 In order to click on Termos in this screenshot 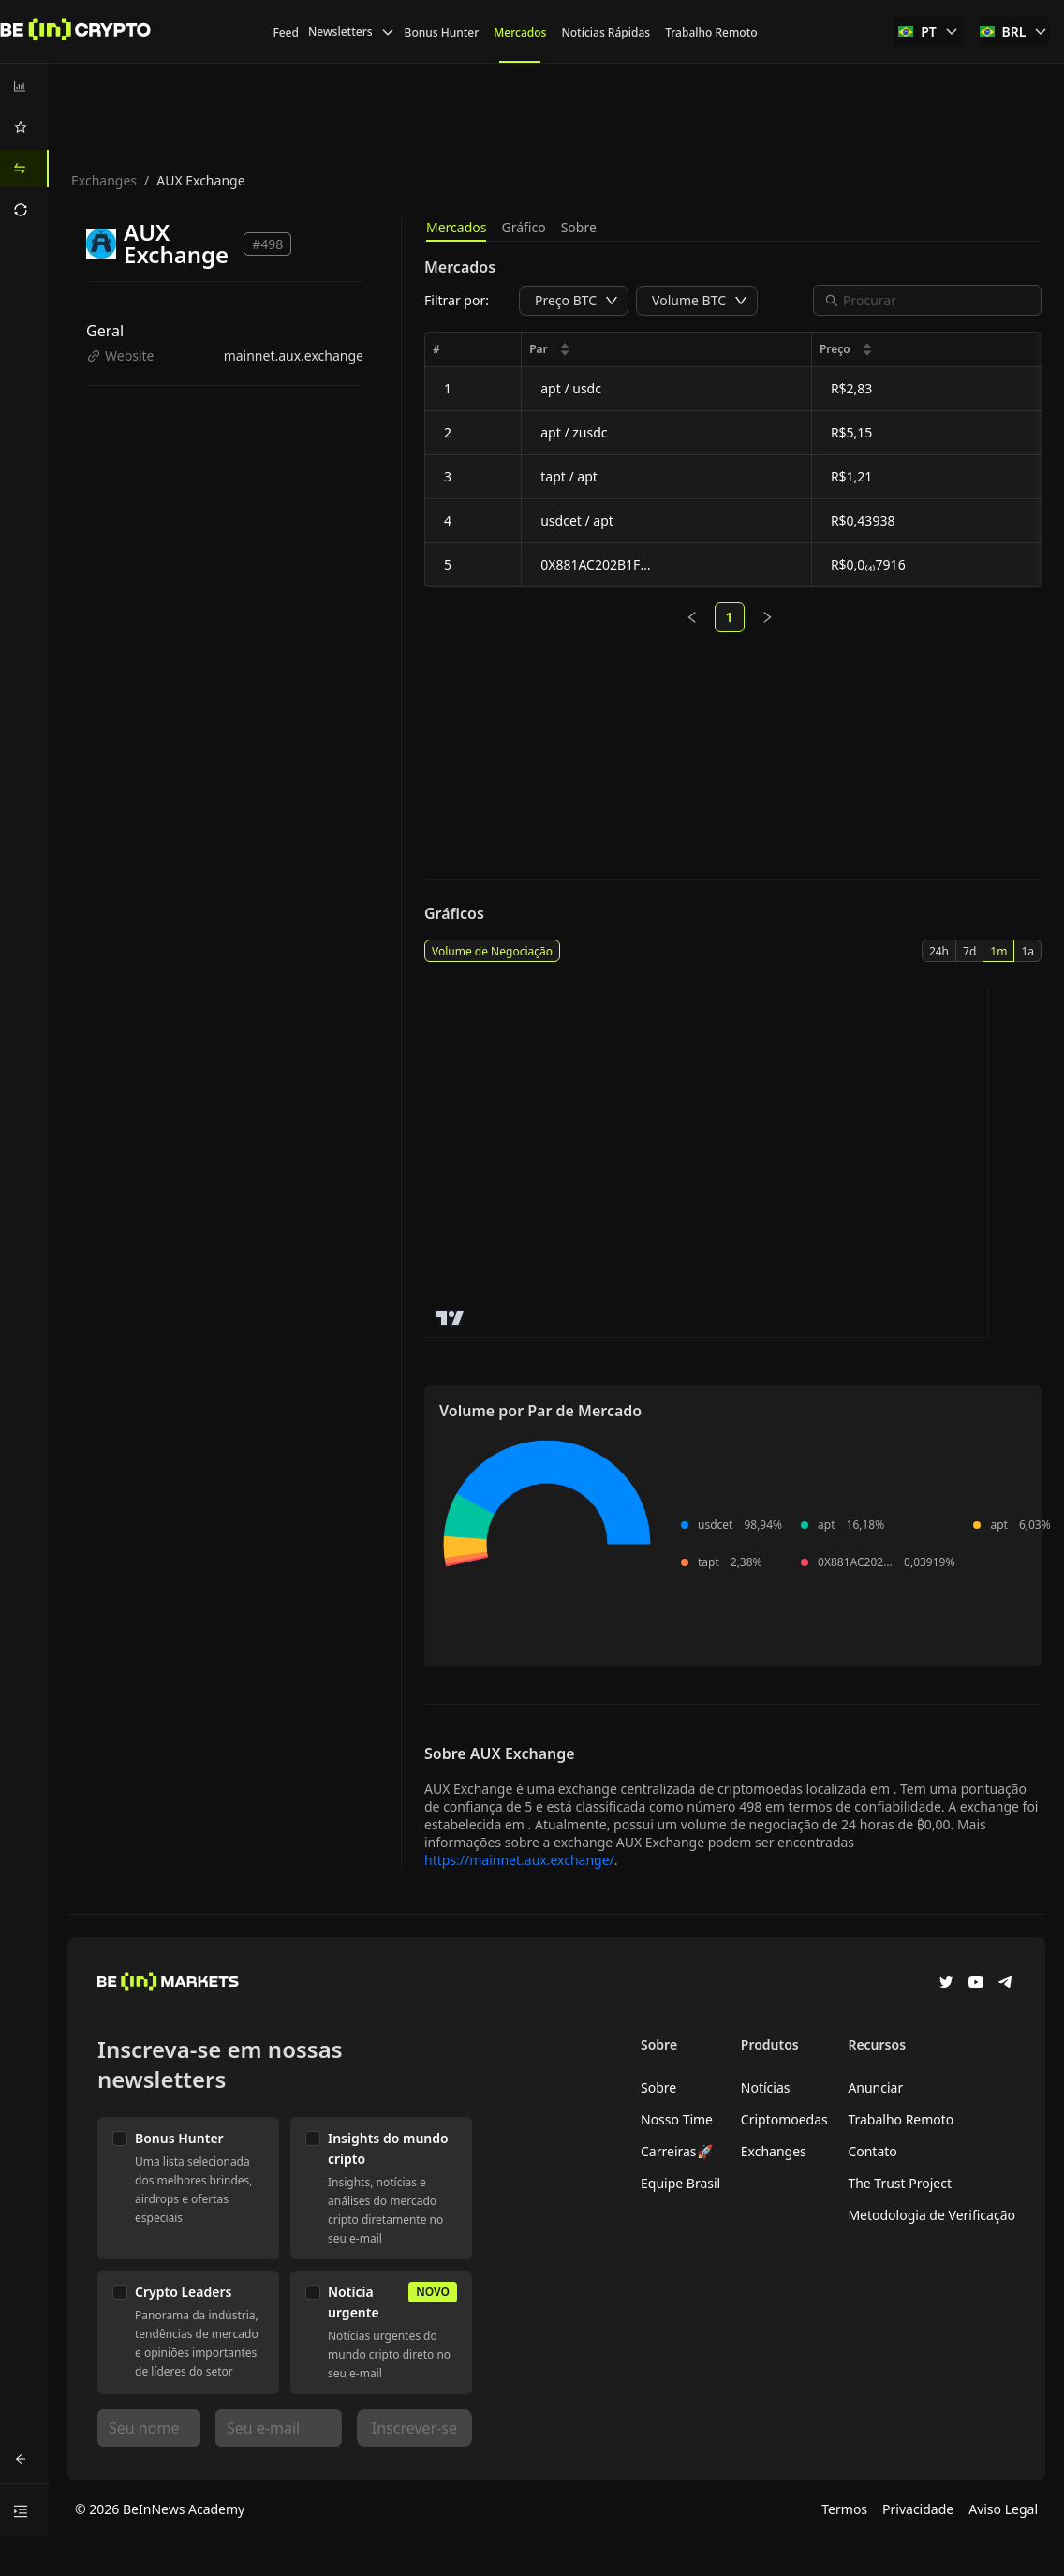, I will do `click(844, 2509)`.